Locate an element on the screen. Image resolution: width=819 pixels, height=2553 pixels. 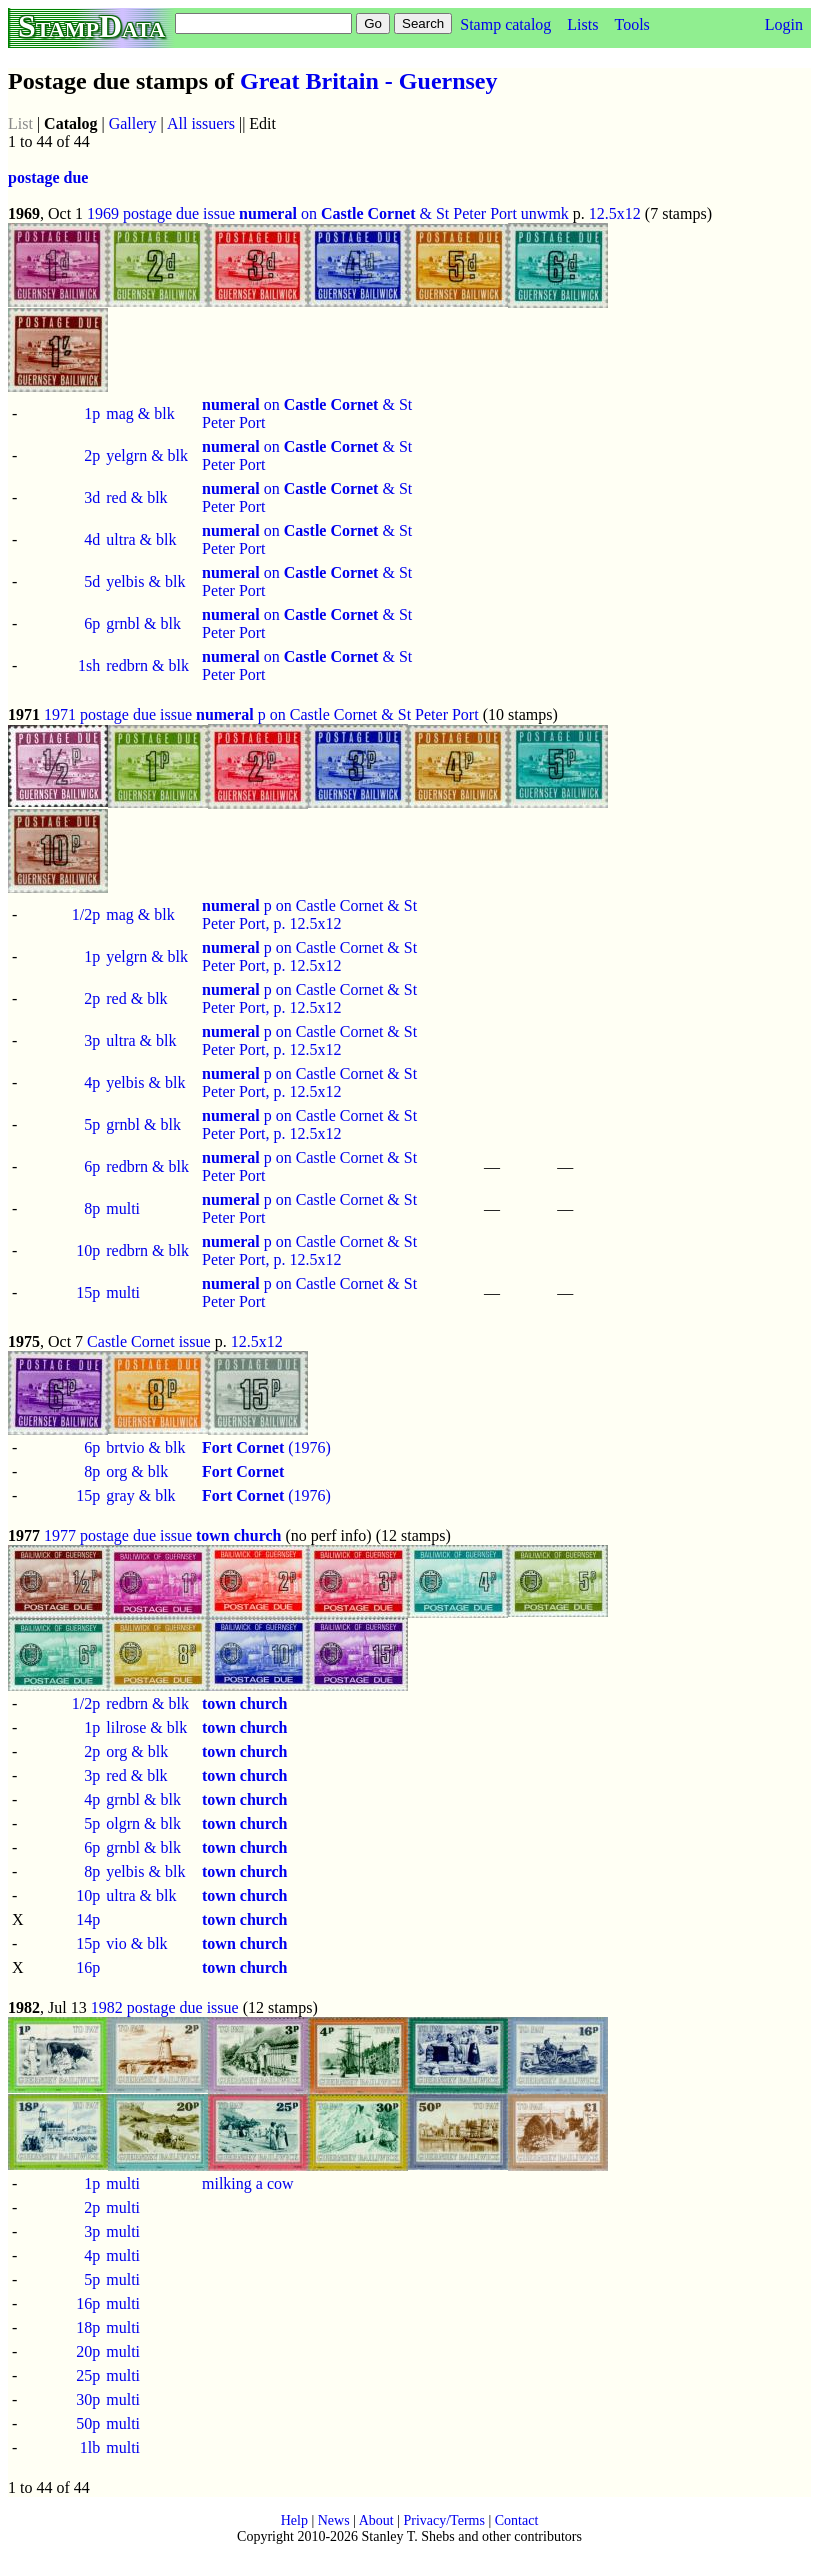
on & St Peter Port is located at coordinates (378, 213).